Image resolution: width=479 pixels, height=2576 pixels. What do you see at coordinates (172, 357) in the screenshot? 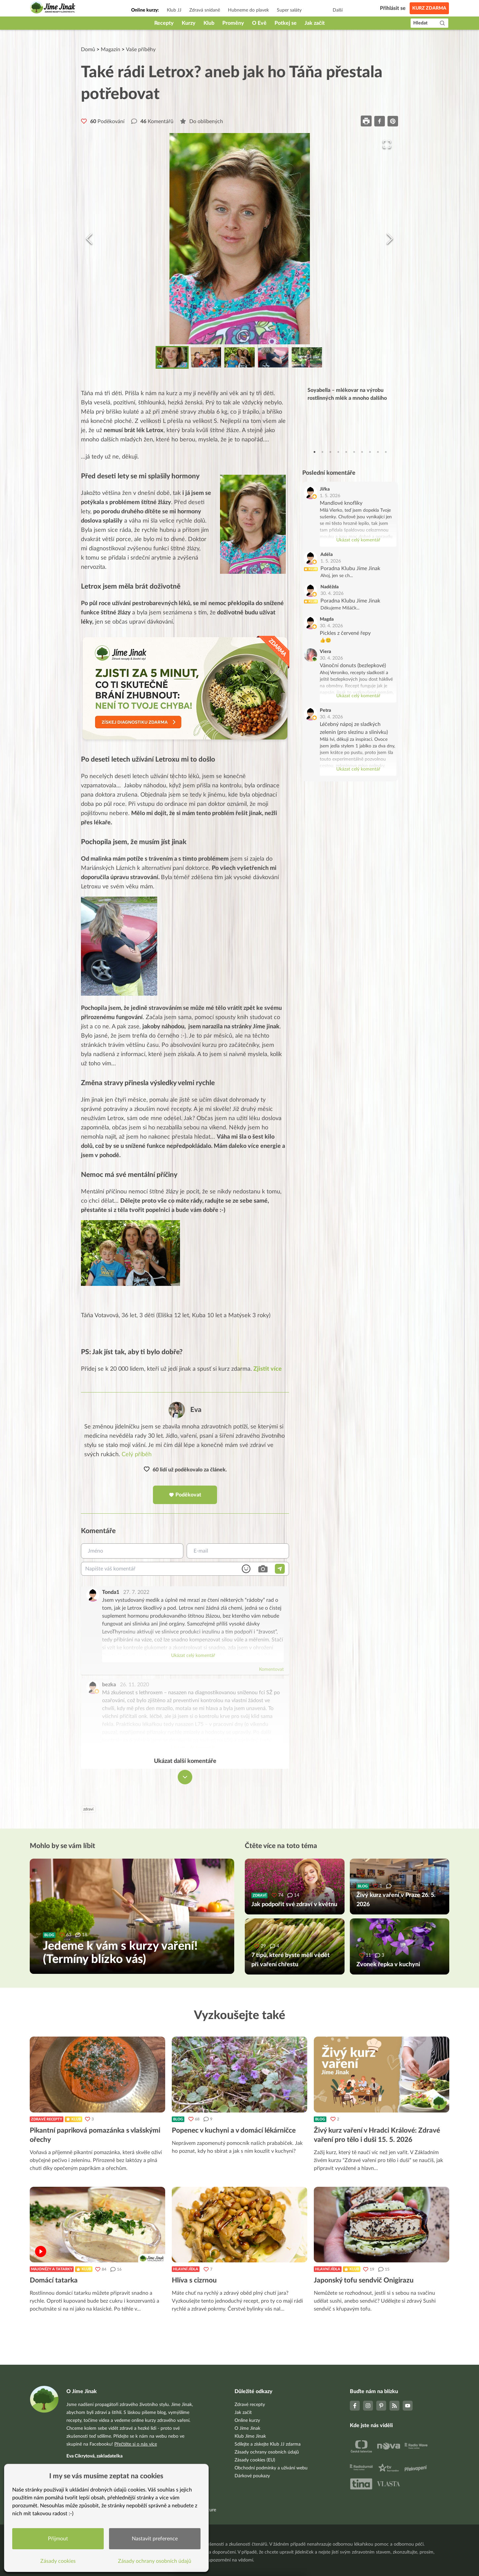
I see `[Go to Slide 1]` at bounding box center [172, 357].